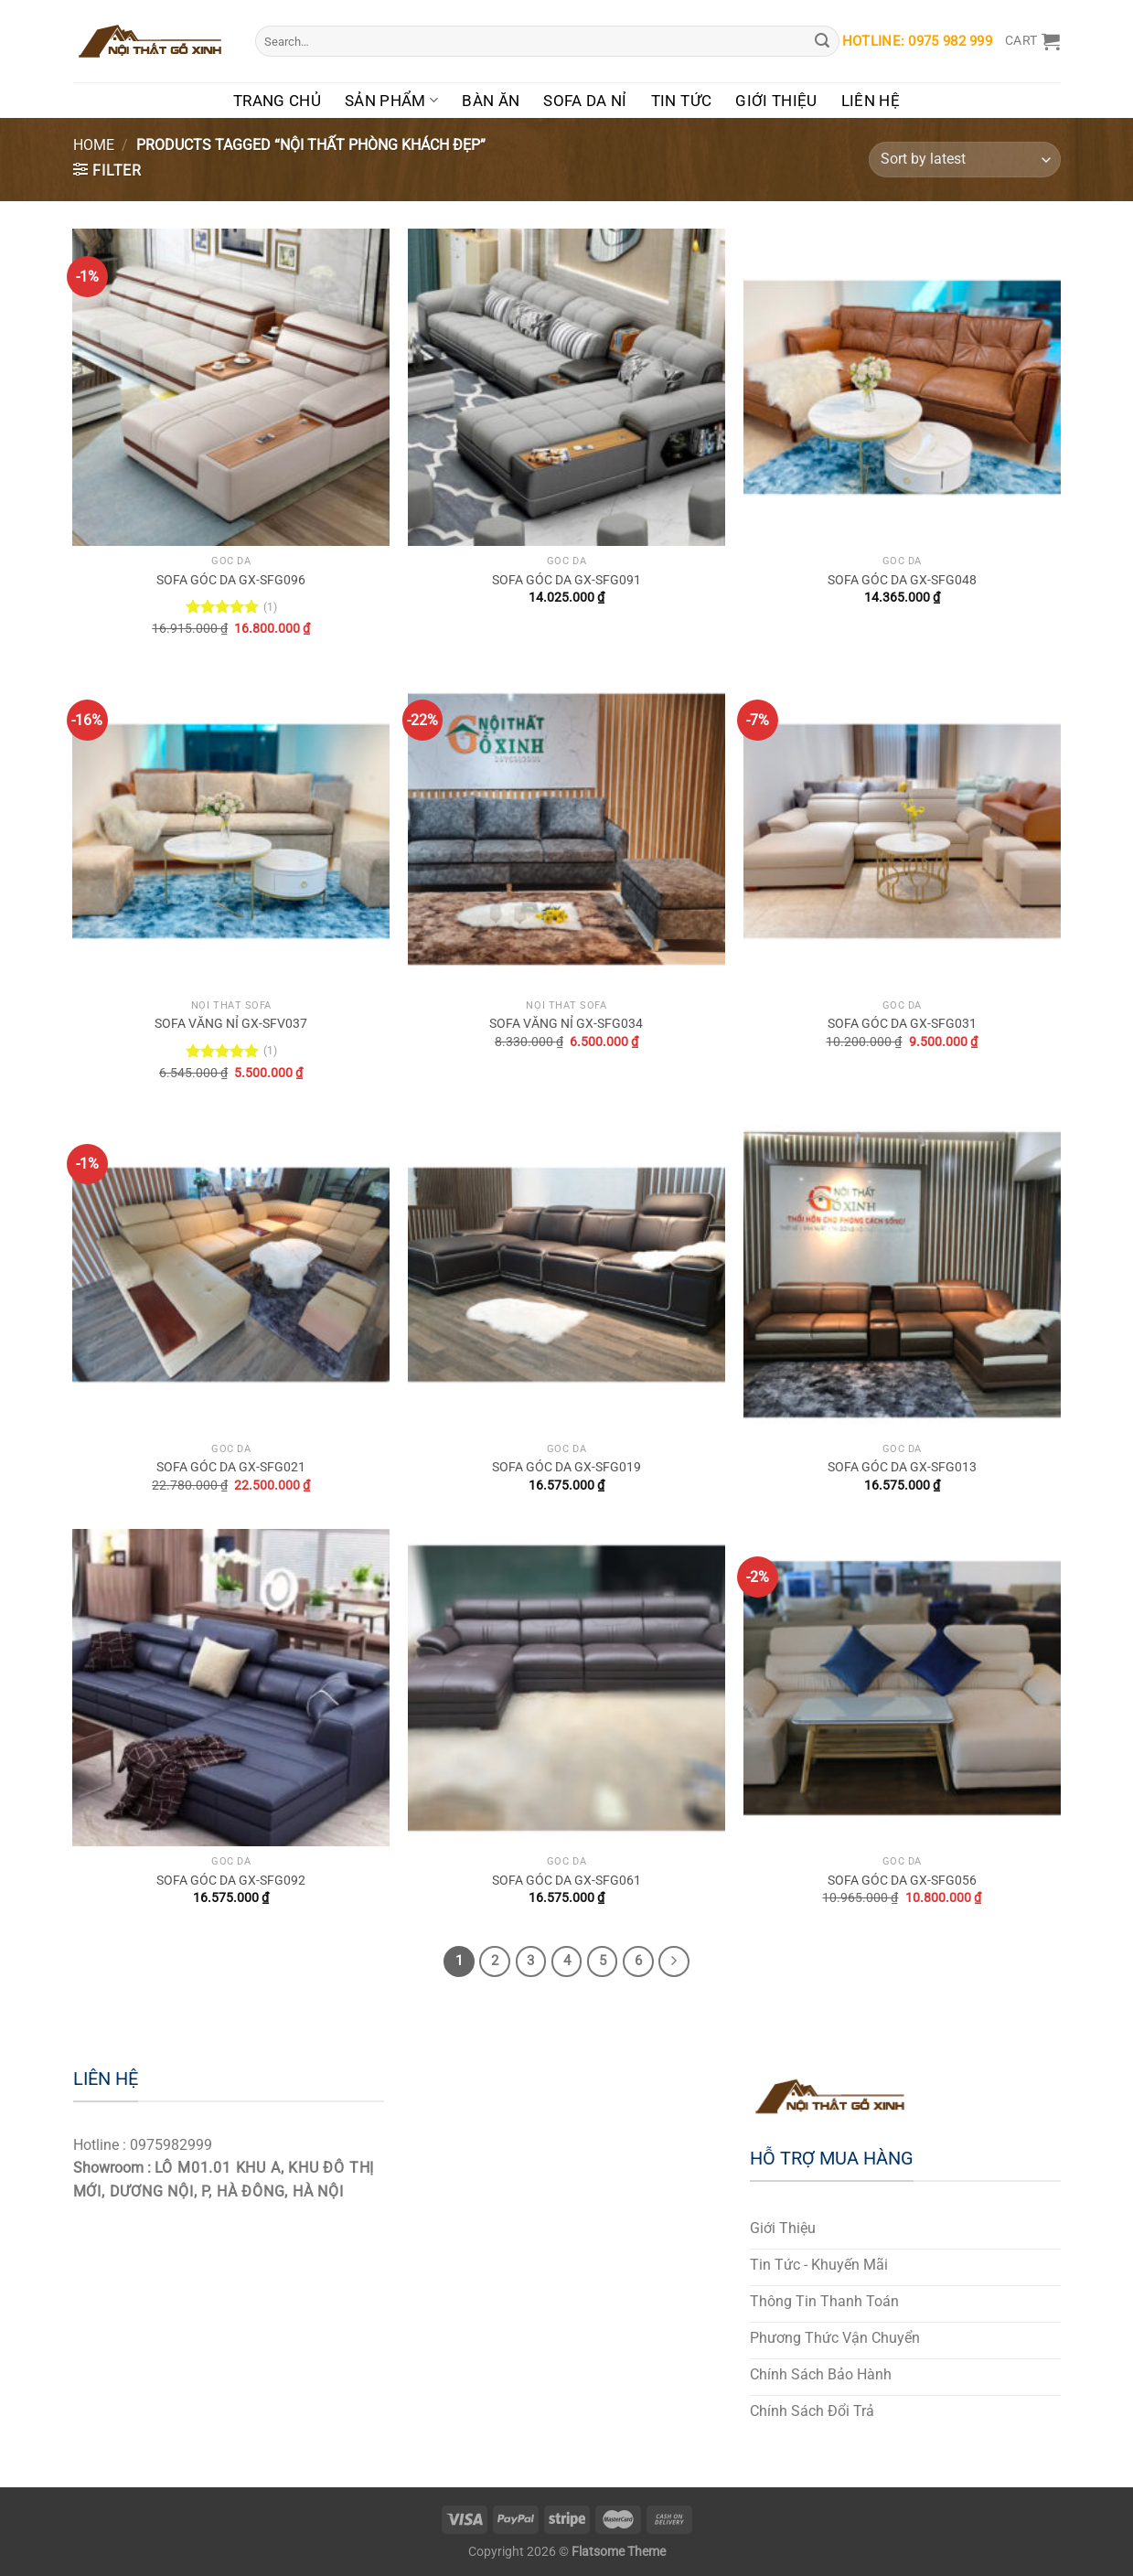  I want to click on SOFA GÓC DA GX-SFG056, so click(902, 1880).